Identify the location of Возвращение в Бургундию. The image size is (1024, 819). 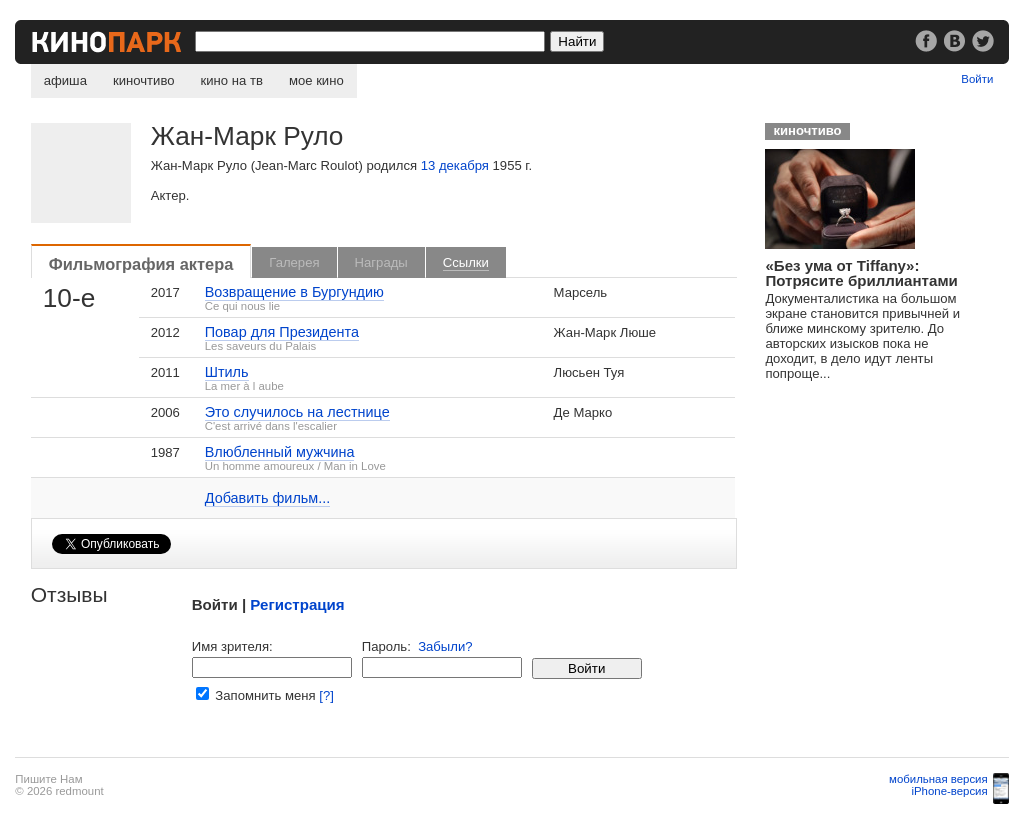
(294, 292).